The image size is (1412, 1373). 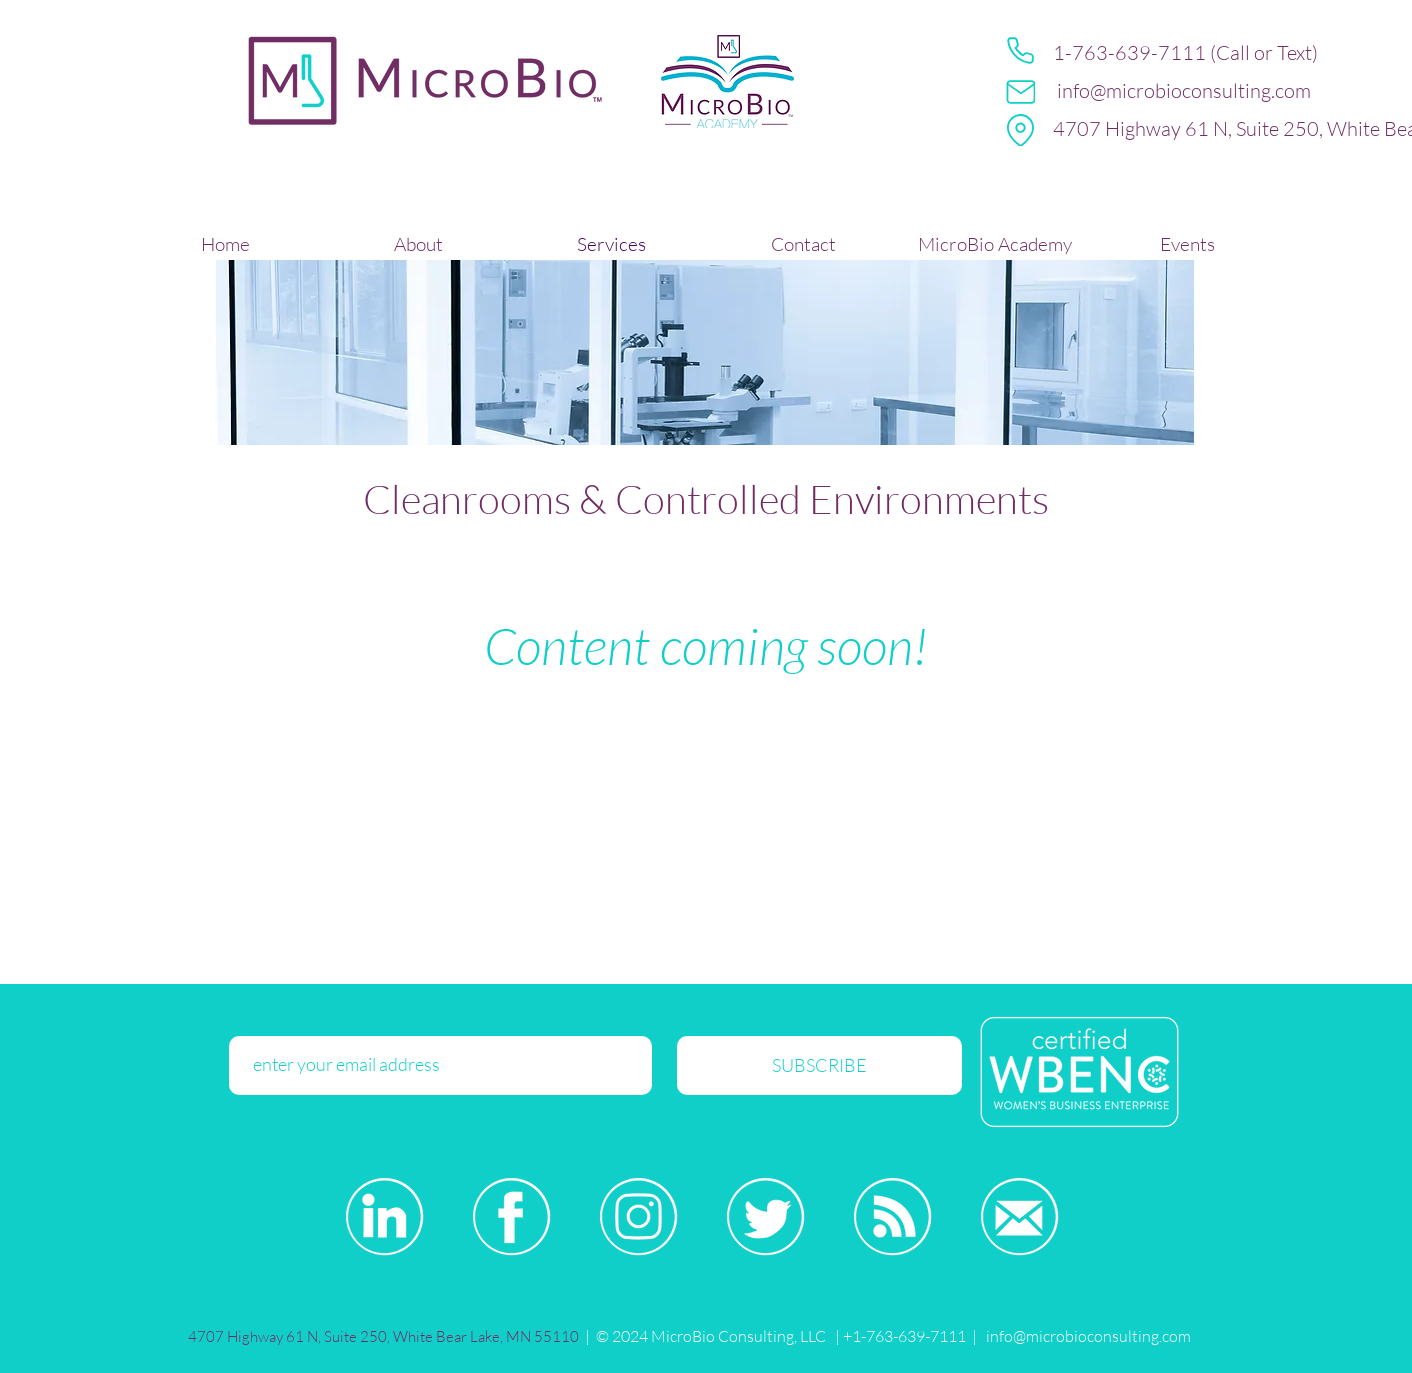 I want to click on [Location], so click(x=1020, y=130).